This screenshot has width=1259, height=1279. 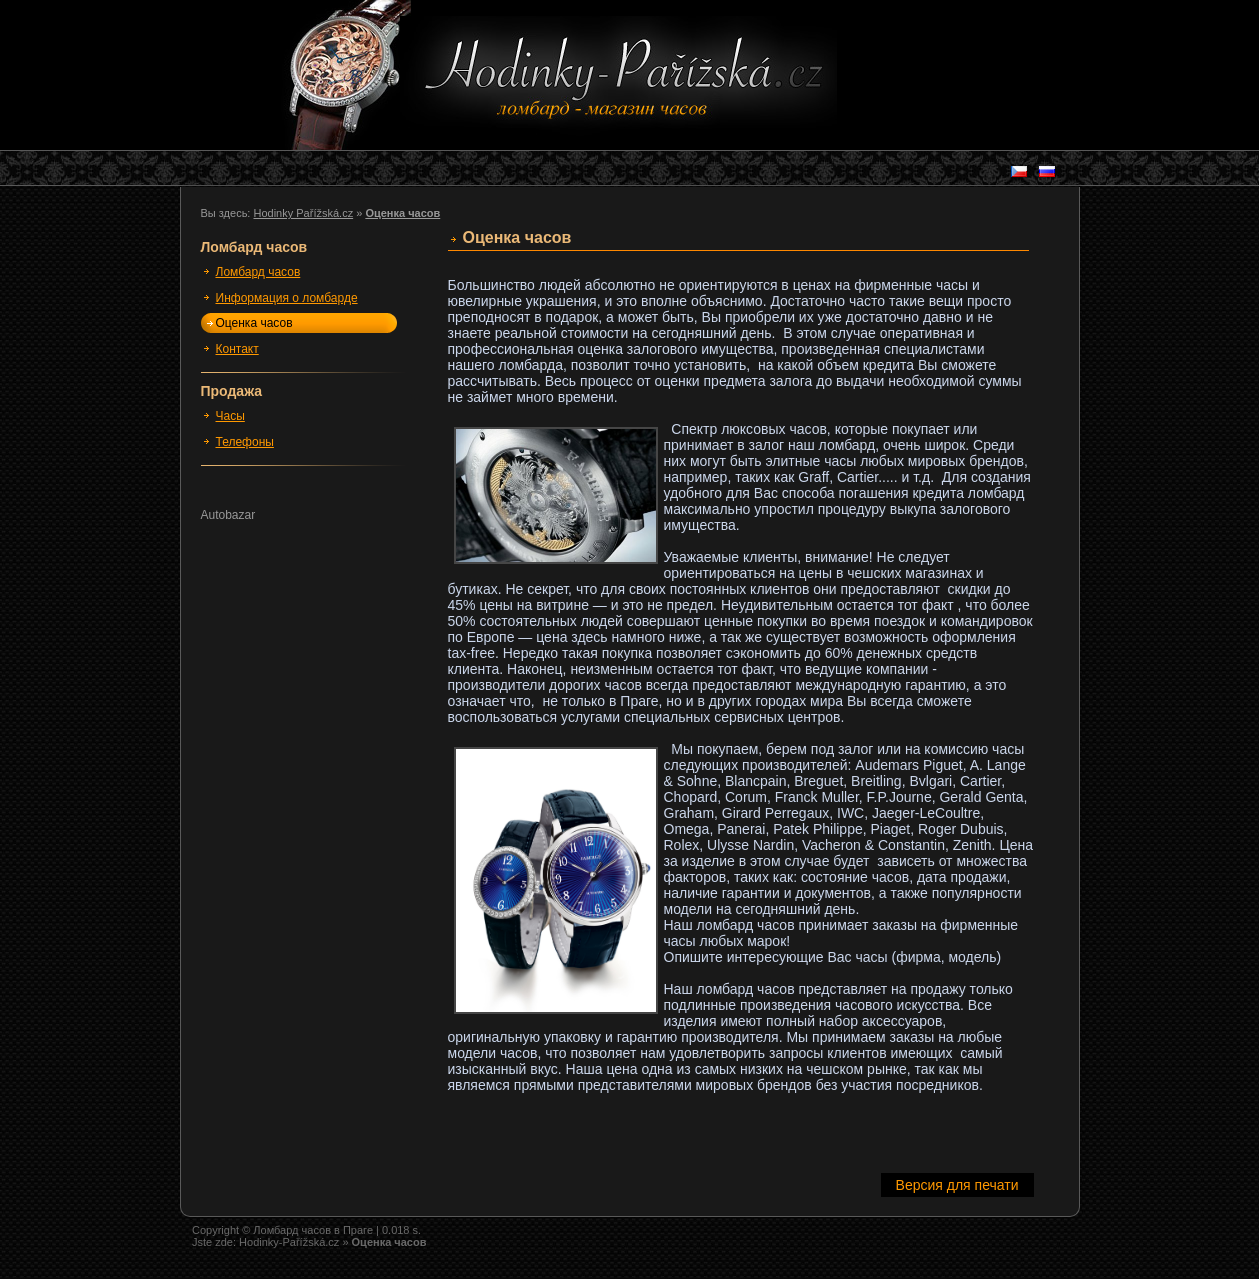 What do you see at coordinates (303, 213) in the screenshot?
I see `Hodinky Pařížská.cz` at bounding box center [303, 213].